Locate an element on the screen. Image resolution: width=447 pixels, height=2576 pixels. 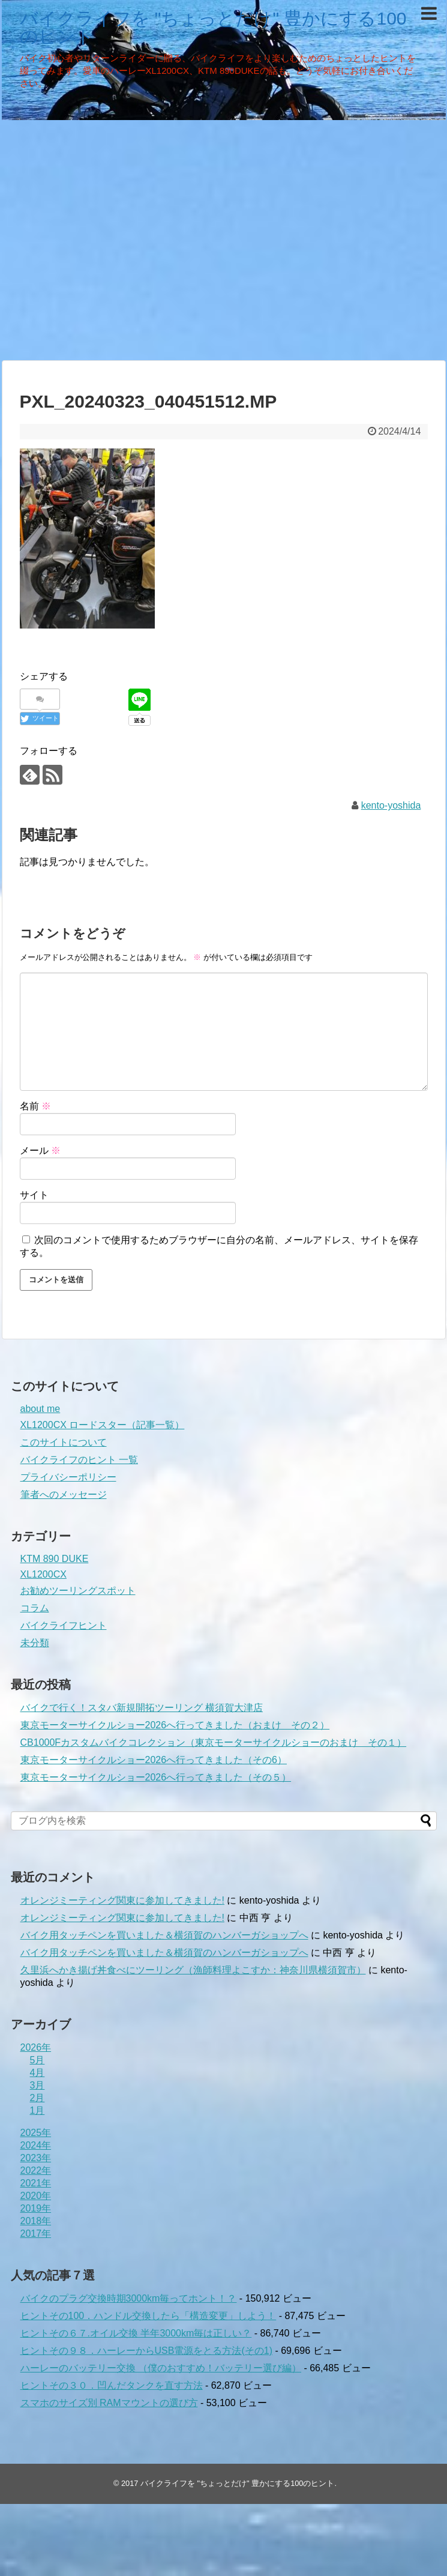
2020年 is located at coordinates (36, 2196).